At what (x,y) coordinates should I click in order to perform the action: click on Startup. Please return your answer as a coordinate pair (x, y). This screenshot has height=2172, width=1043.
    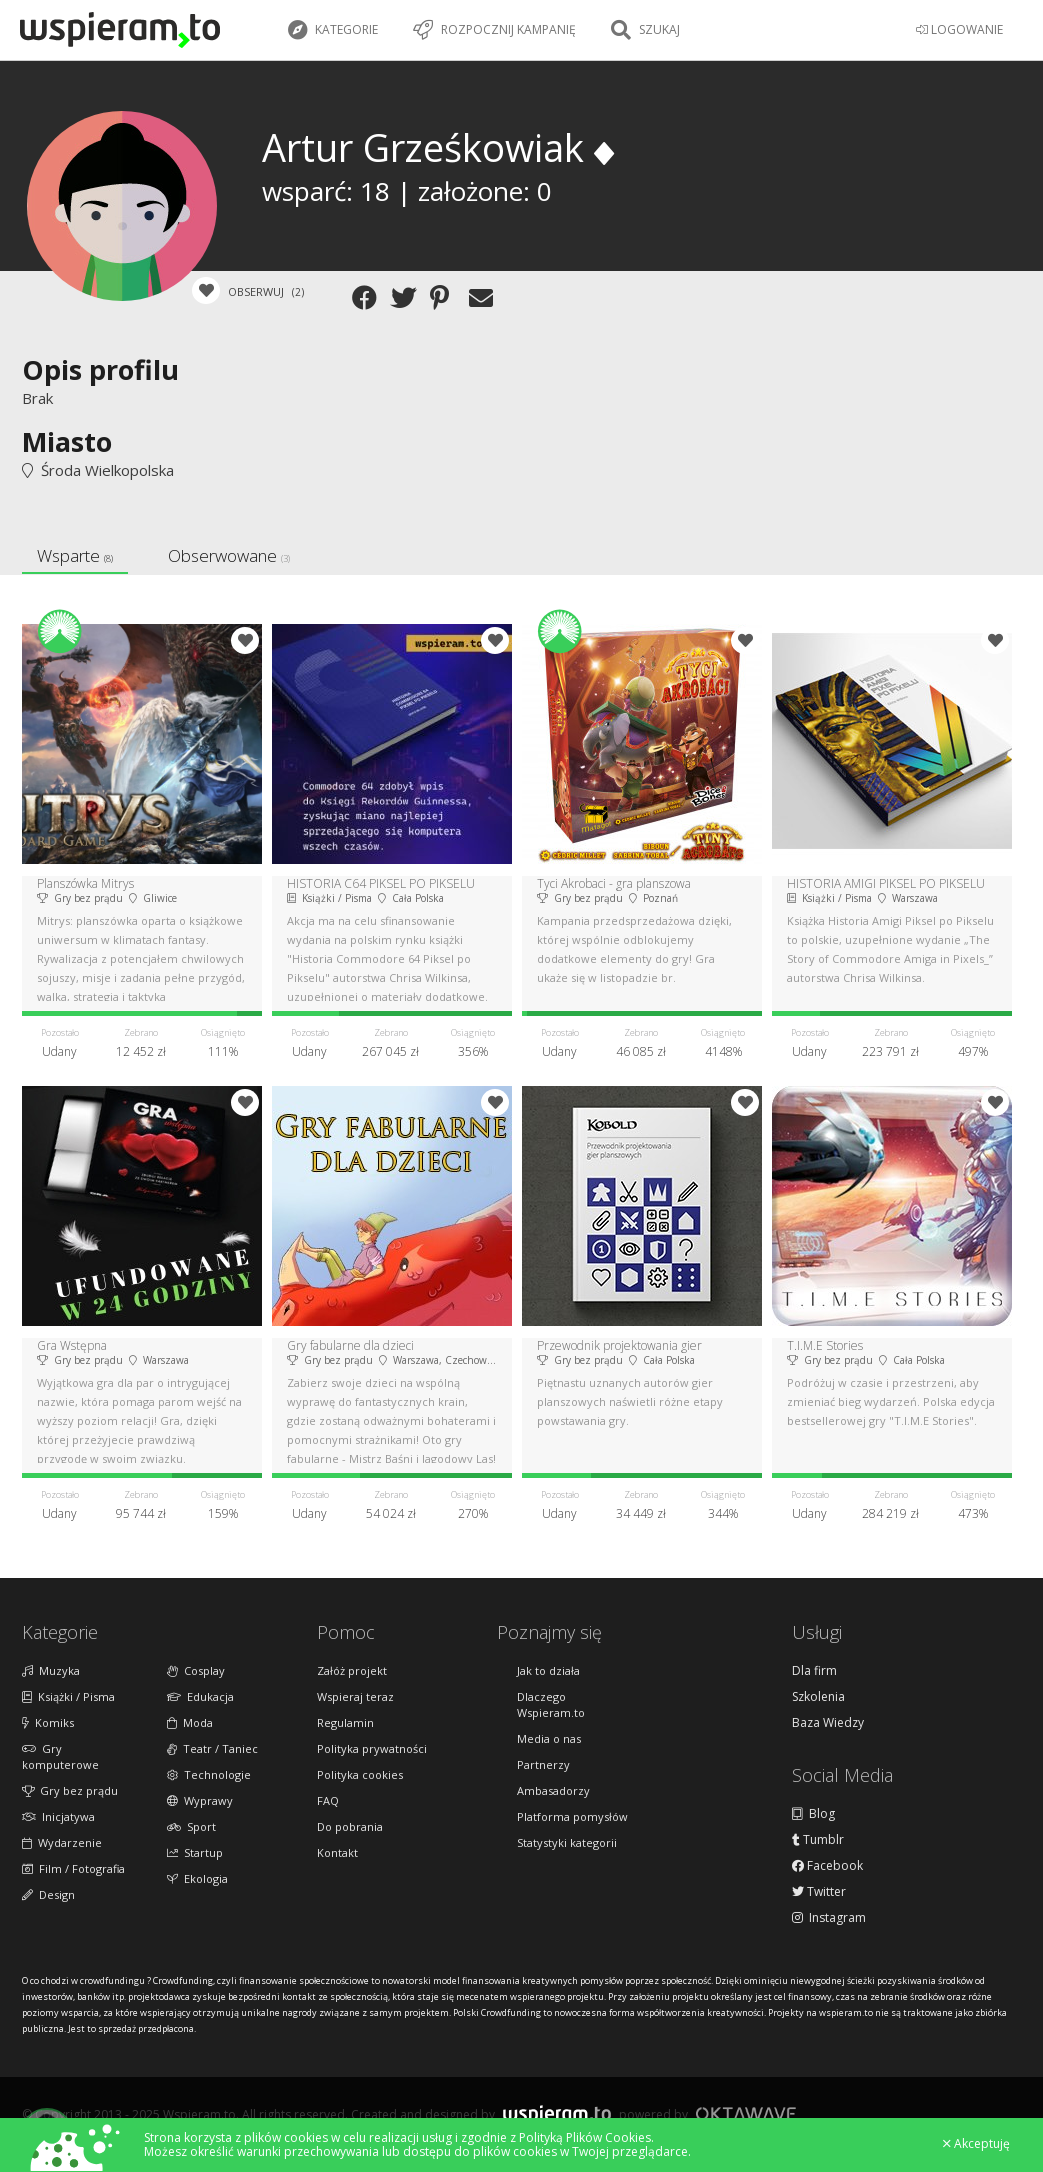
    Looking at the image, I should click on (195, 1852).